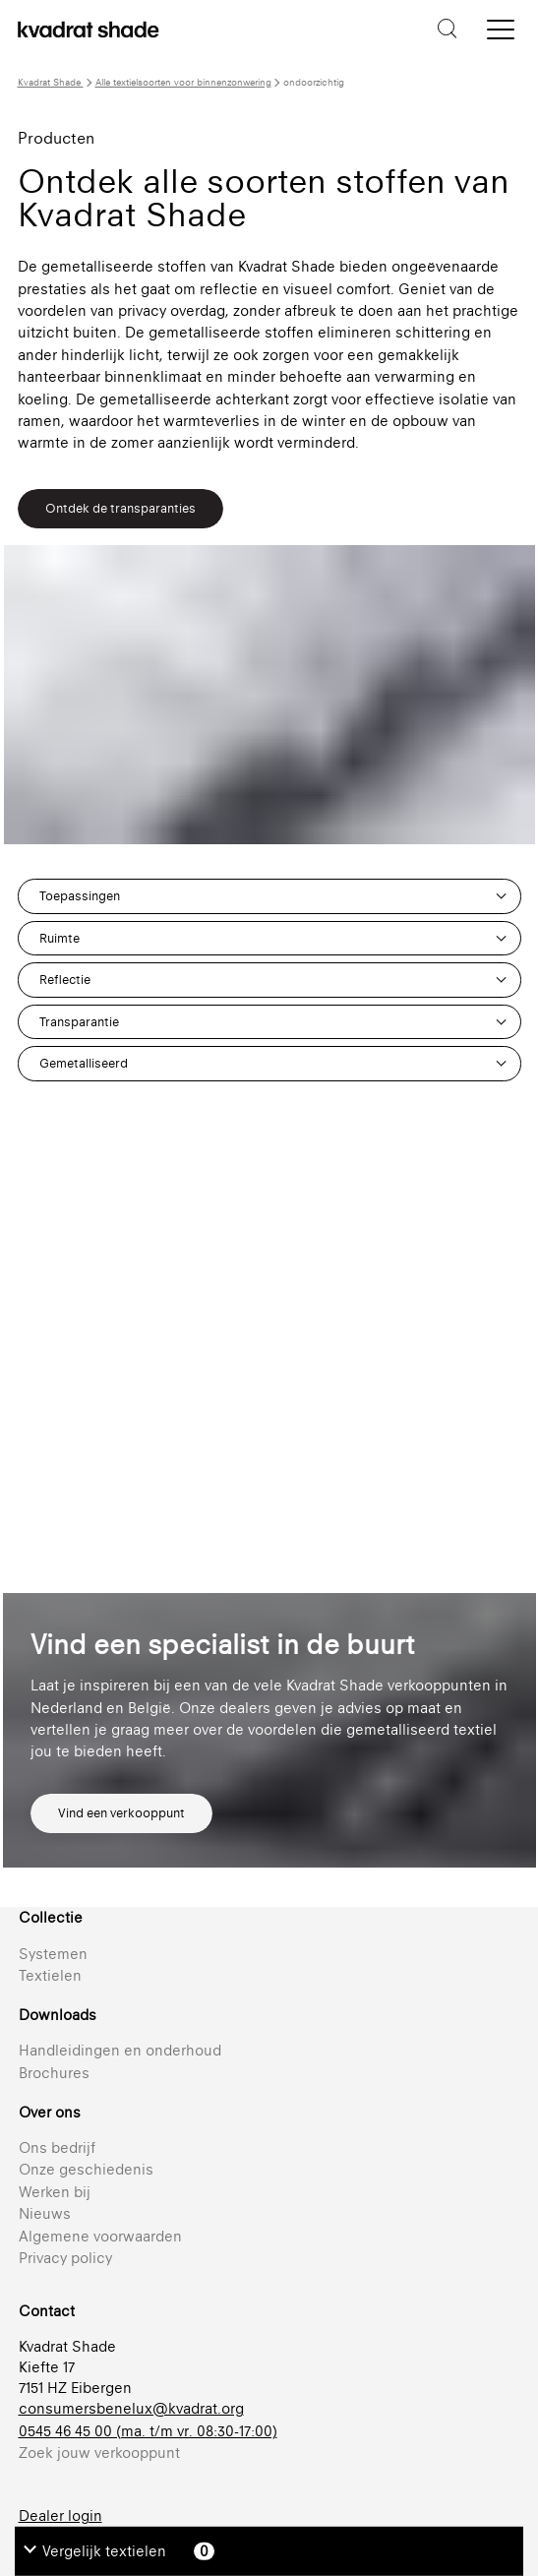 The width and height of the screenshot is (538, 2576). What do you see at coordinates (99, 2452) in the screenshot?
I see `Zoek jouw verkooppunt` at bounding box center [99, 2452].